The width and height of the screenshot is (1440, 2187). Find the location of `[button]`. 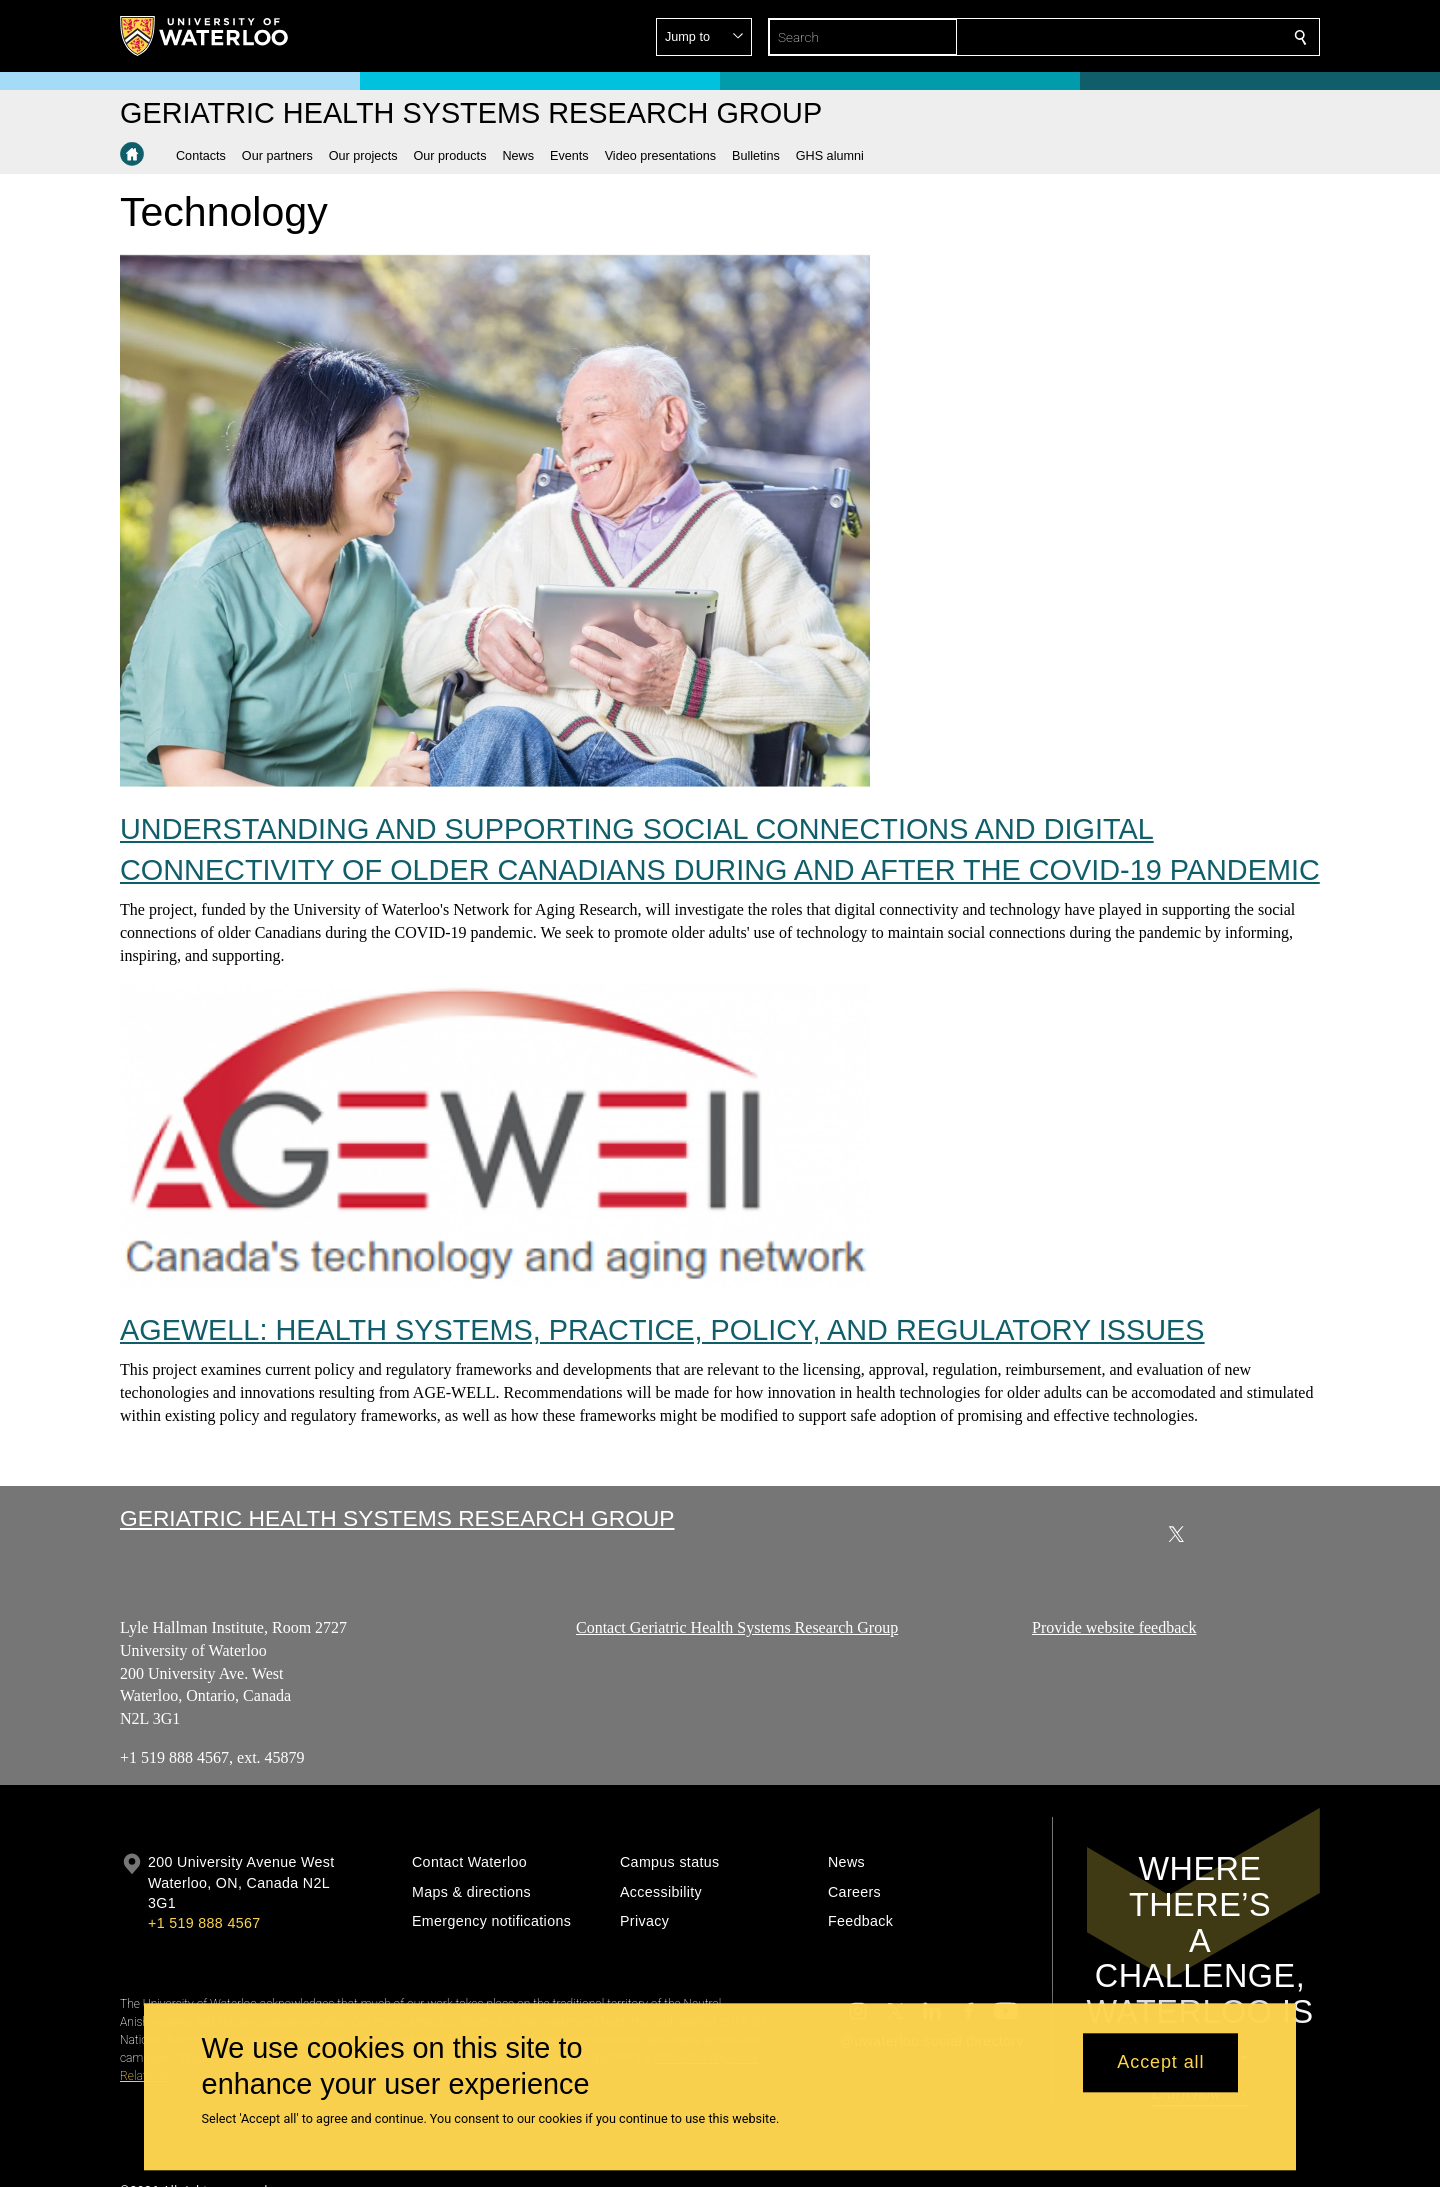

[button] is located at coordinates (1156, 37).